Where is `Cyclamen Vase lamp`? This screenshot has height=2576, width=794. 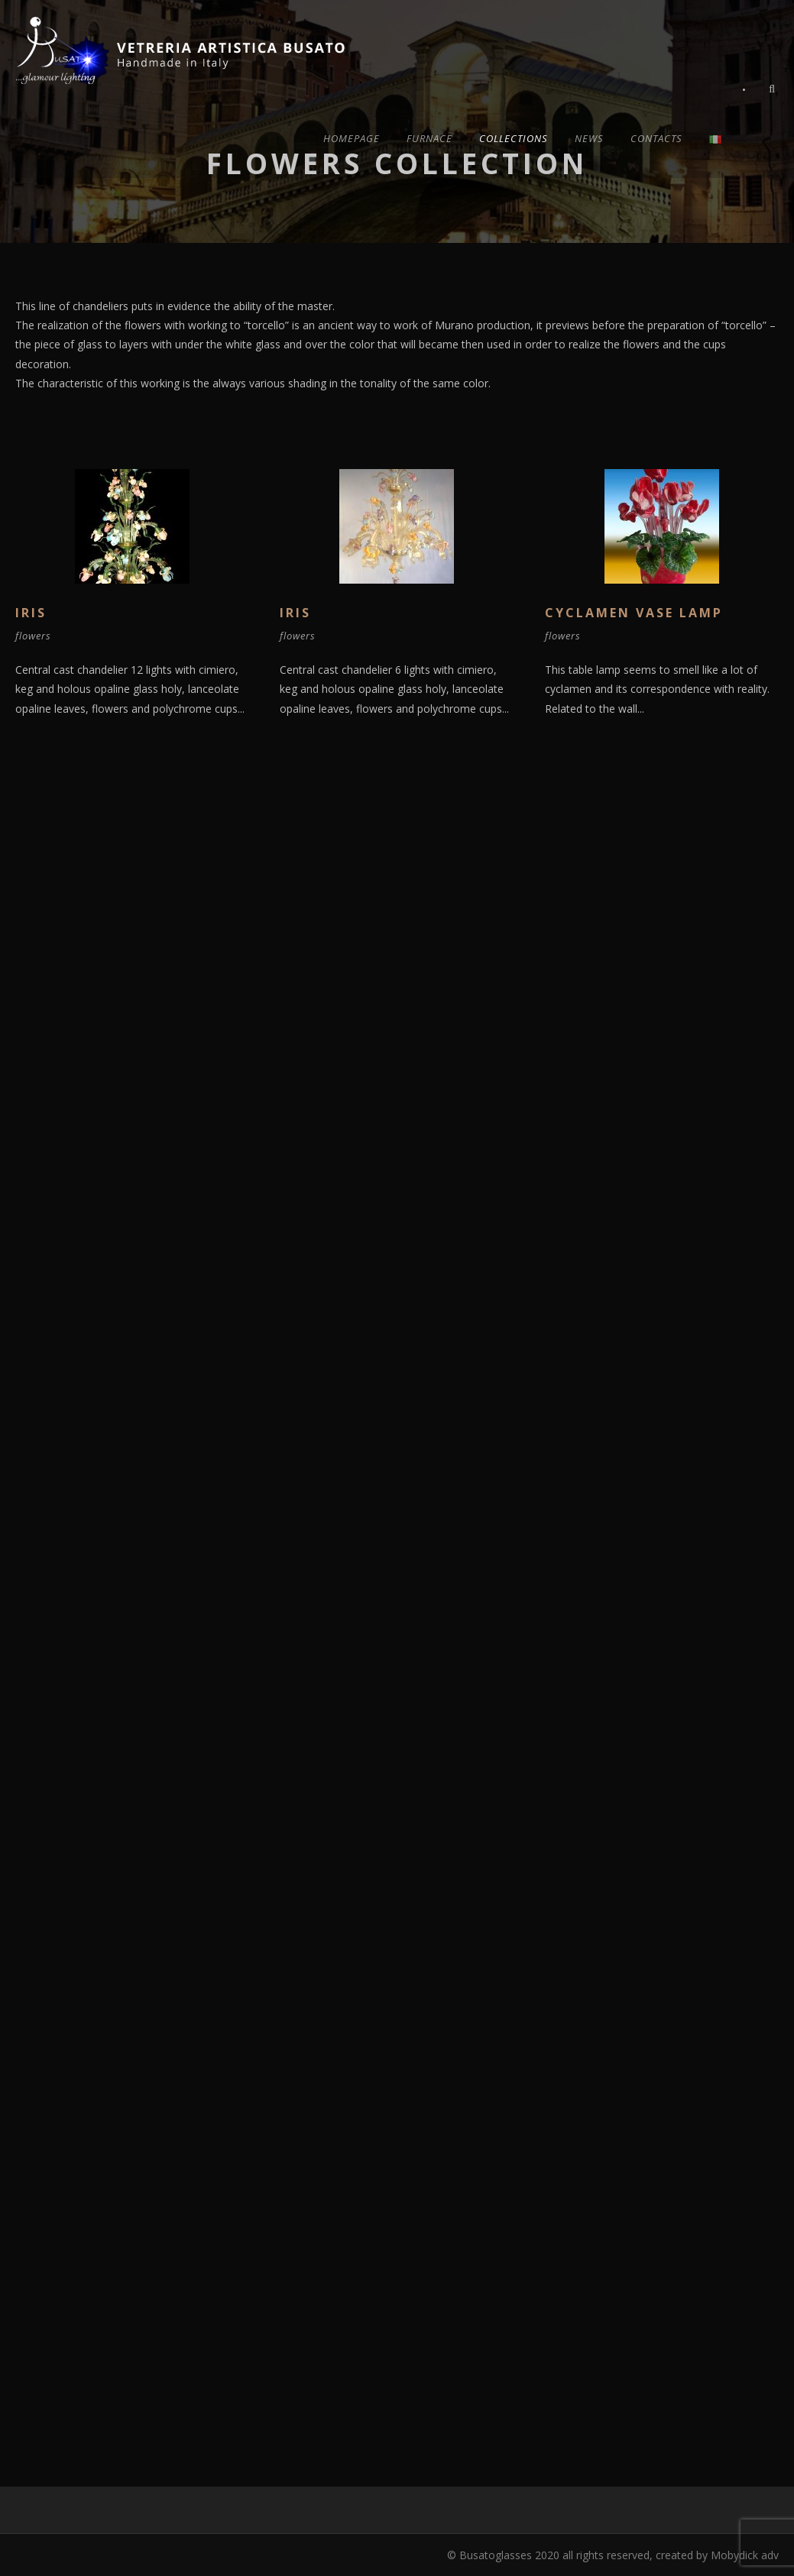
Cyclamen Vase lamp is located at coordinates (634, 612).